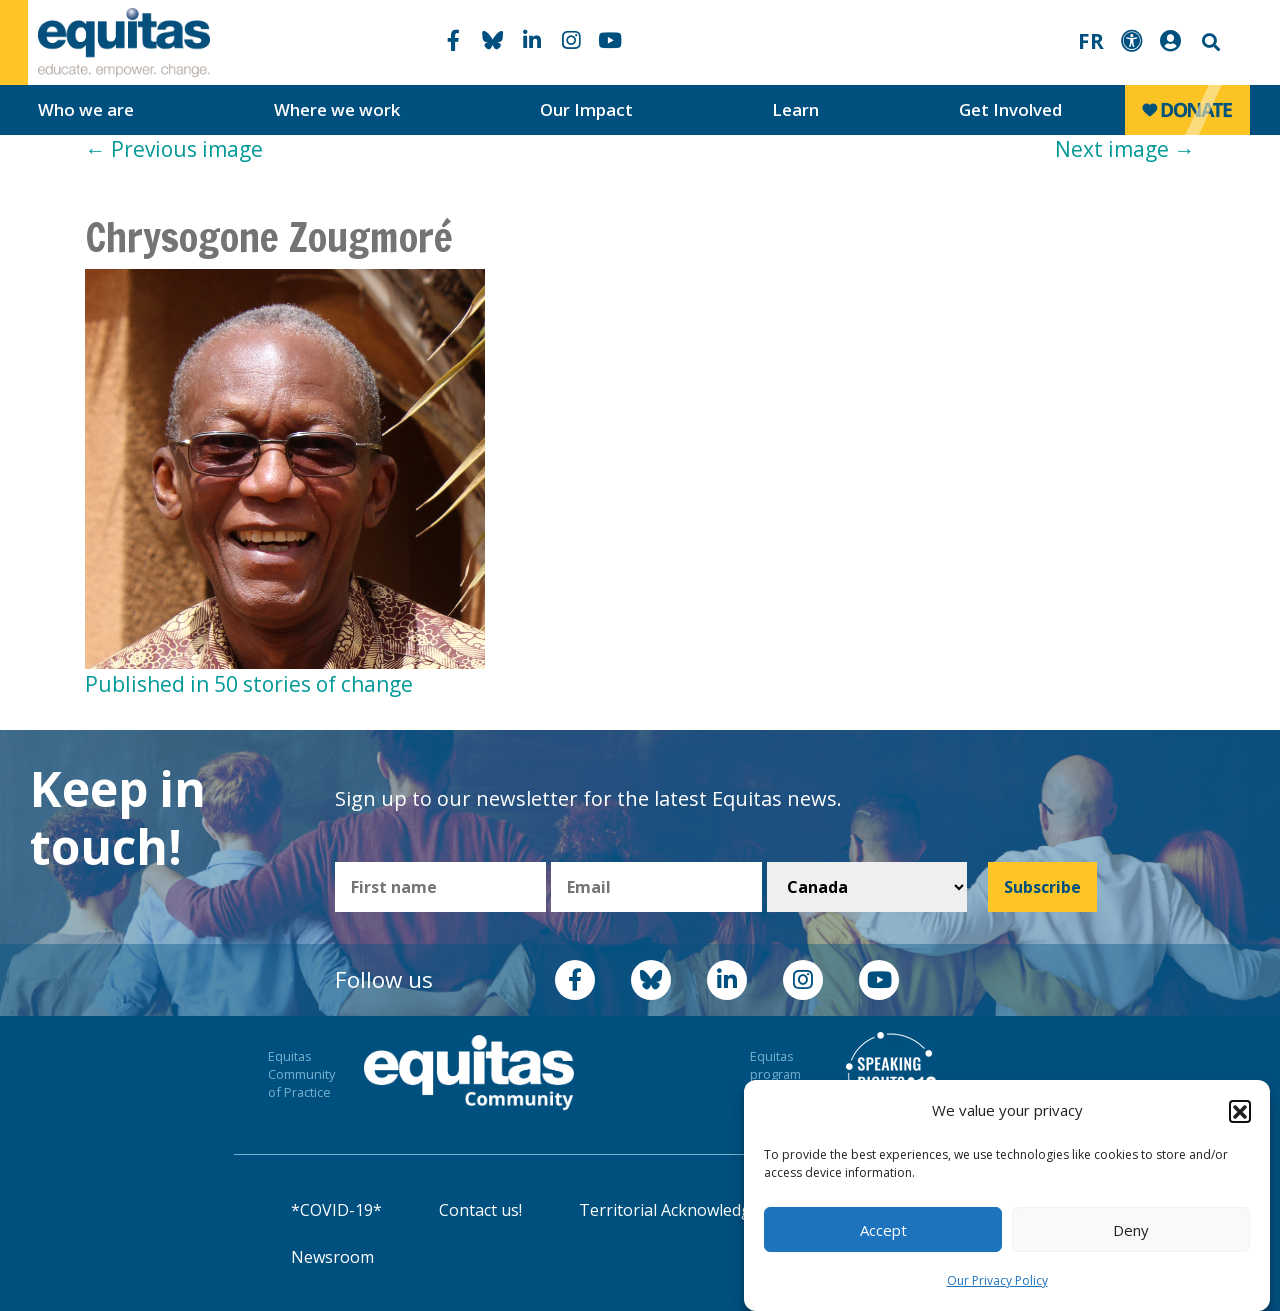 The height and width of the screenshot is (1311, 1280). I want to click on Deny, so click(1131, 1230).